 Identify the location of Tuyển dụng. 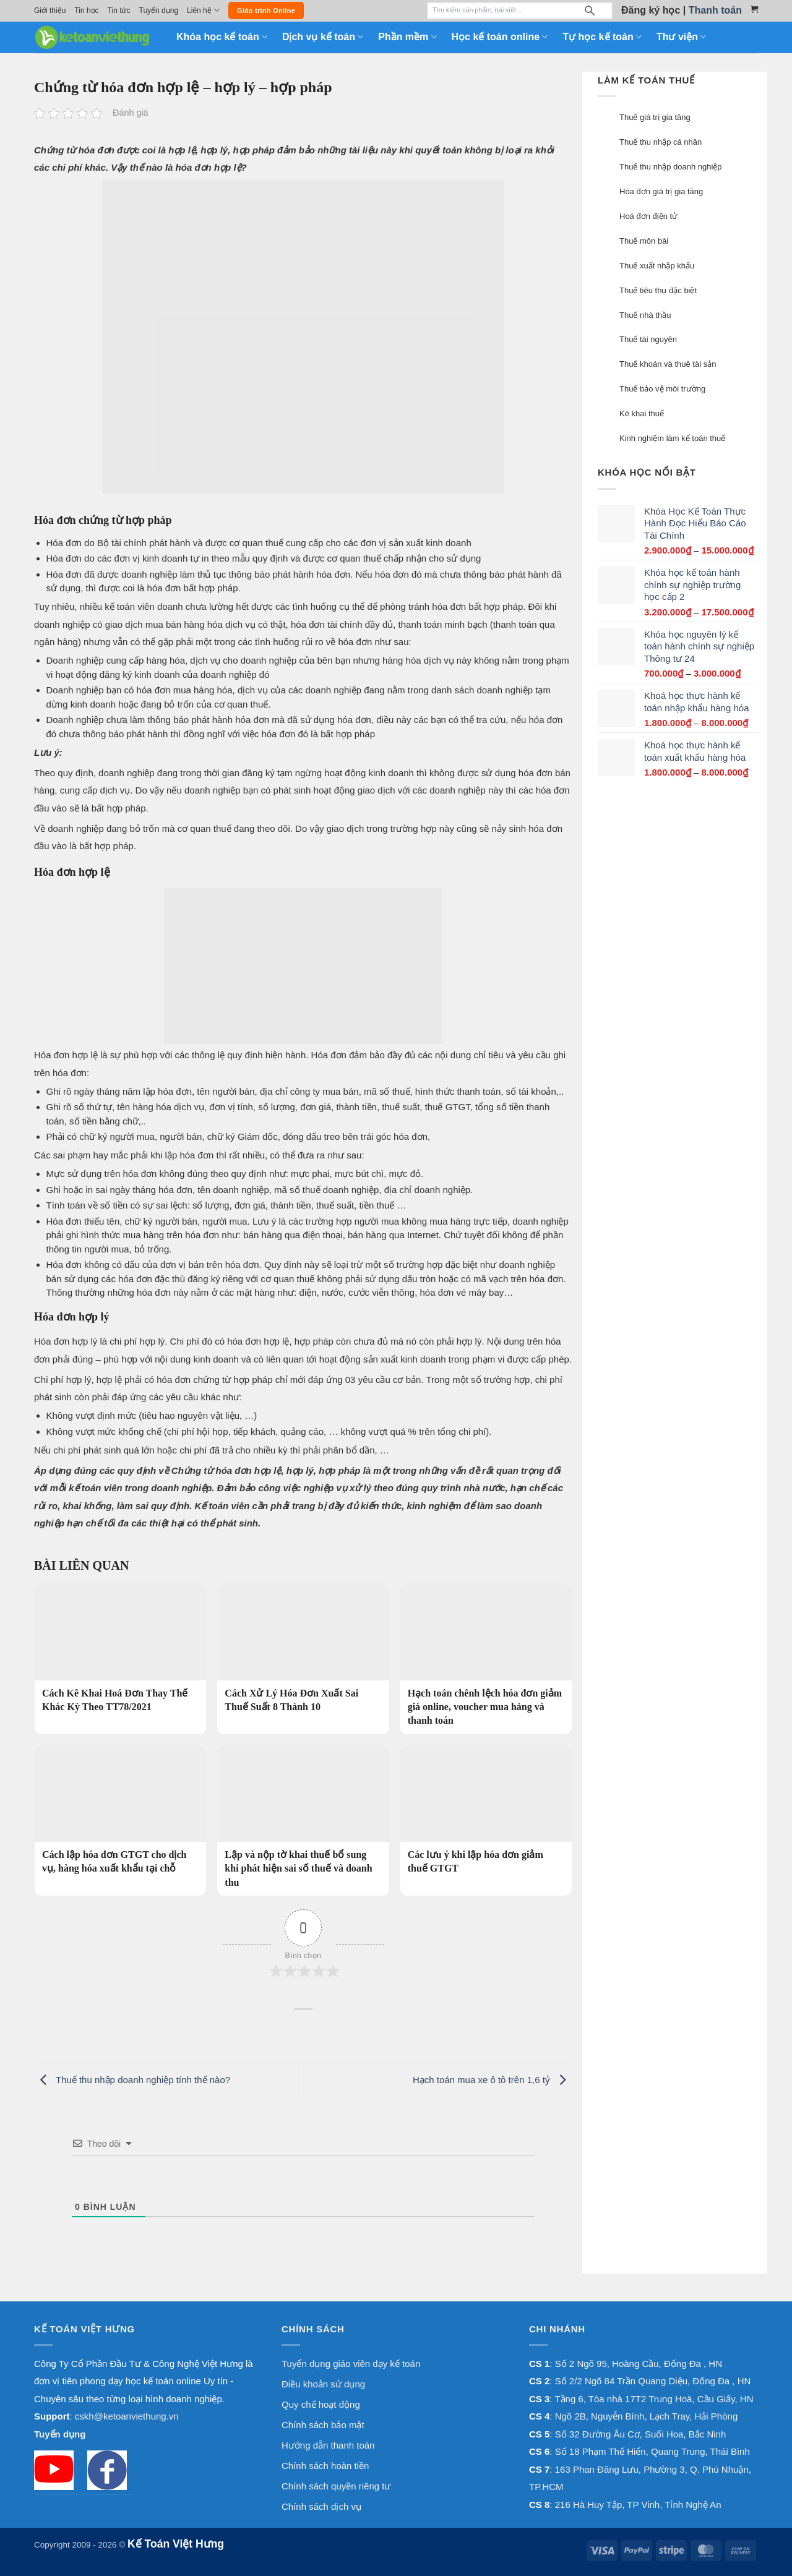
(159, 10).